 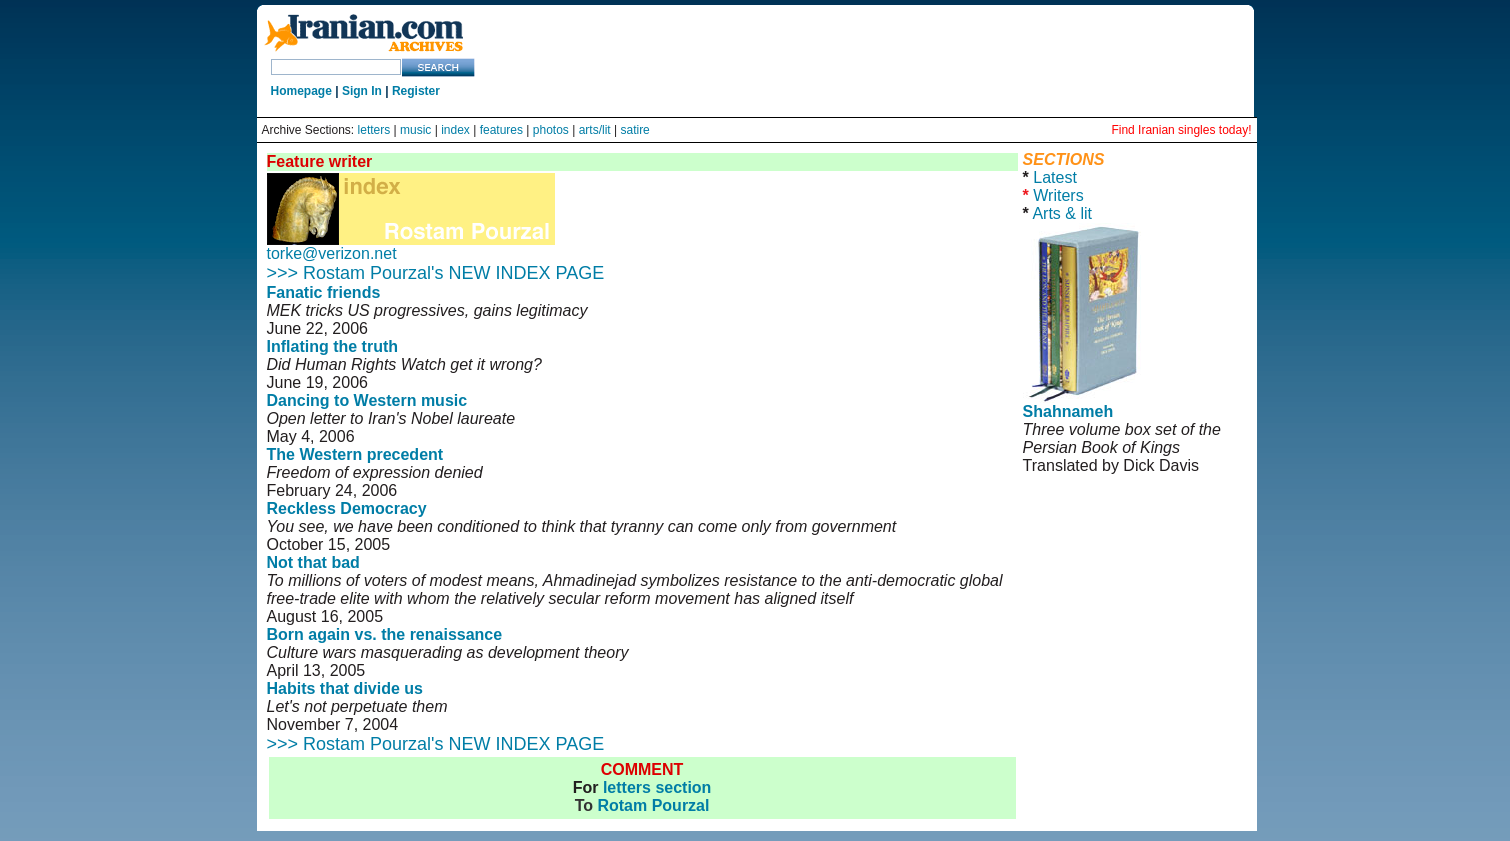 What do you see at coordinates (1062, 213) in the screenshot?
I see `Arts & lit` at bounding box center [1062, 213].